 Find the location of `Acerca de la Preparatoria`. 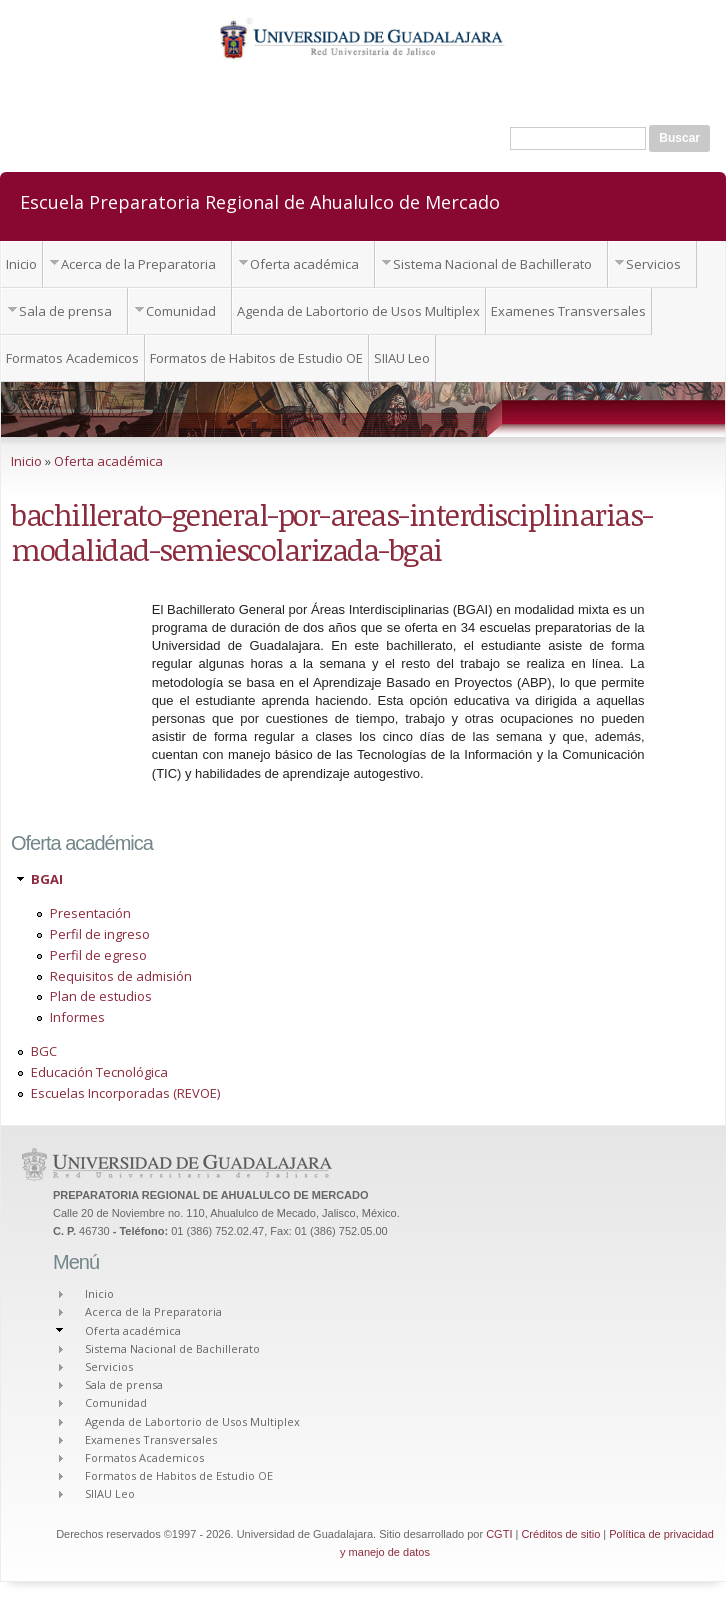

Acerca de la Preparatoria is located at coordinates (138, 264).